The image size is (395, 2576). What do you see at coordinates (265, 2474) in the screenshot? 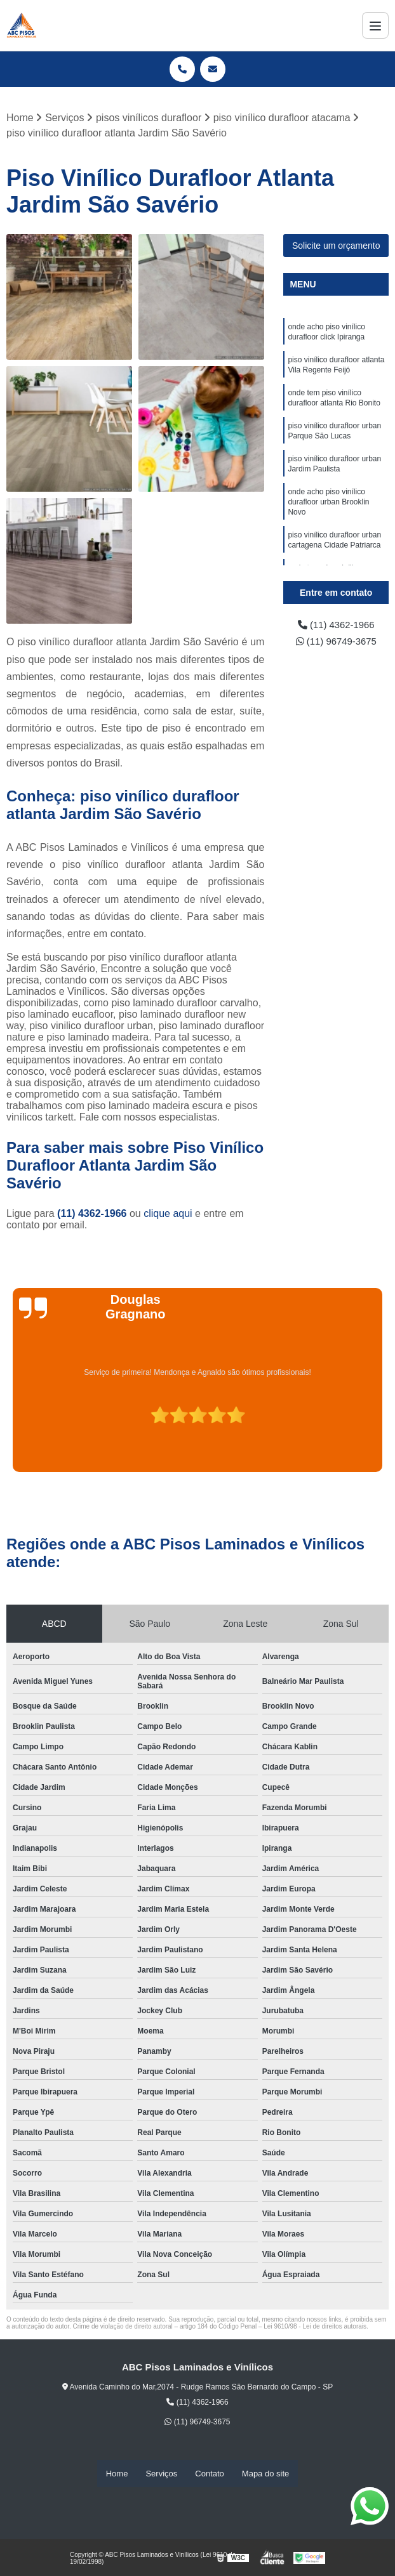
I see `Mapa do site` at bounding box center [265, 2474].